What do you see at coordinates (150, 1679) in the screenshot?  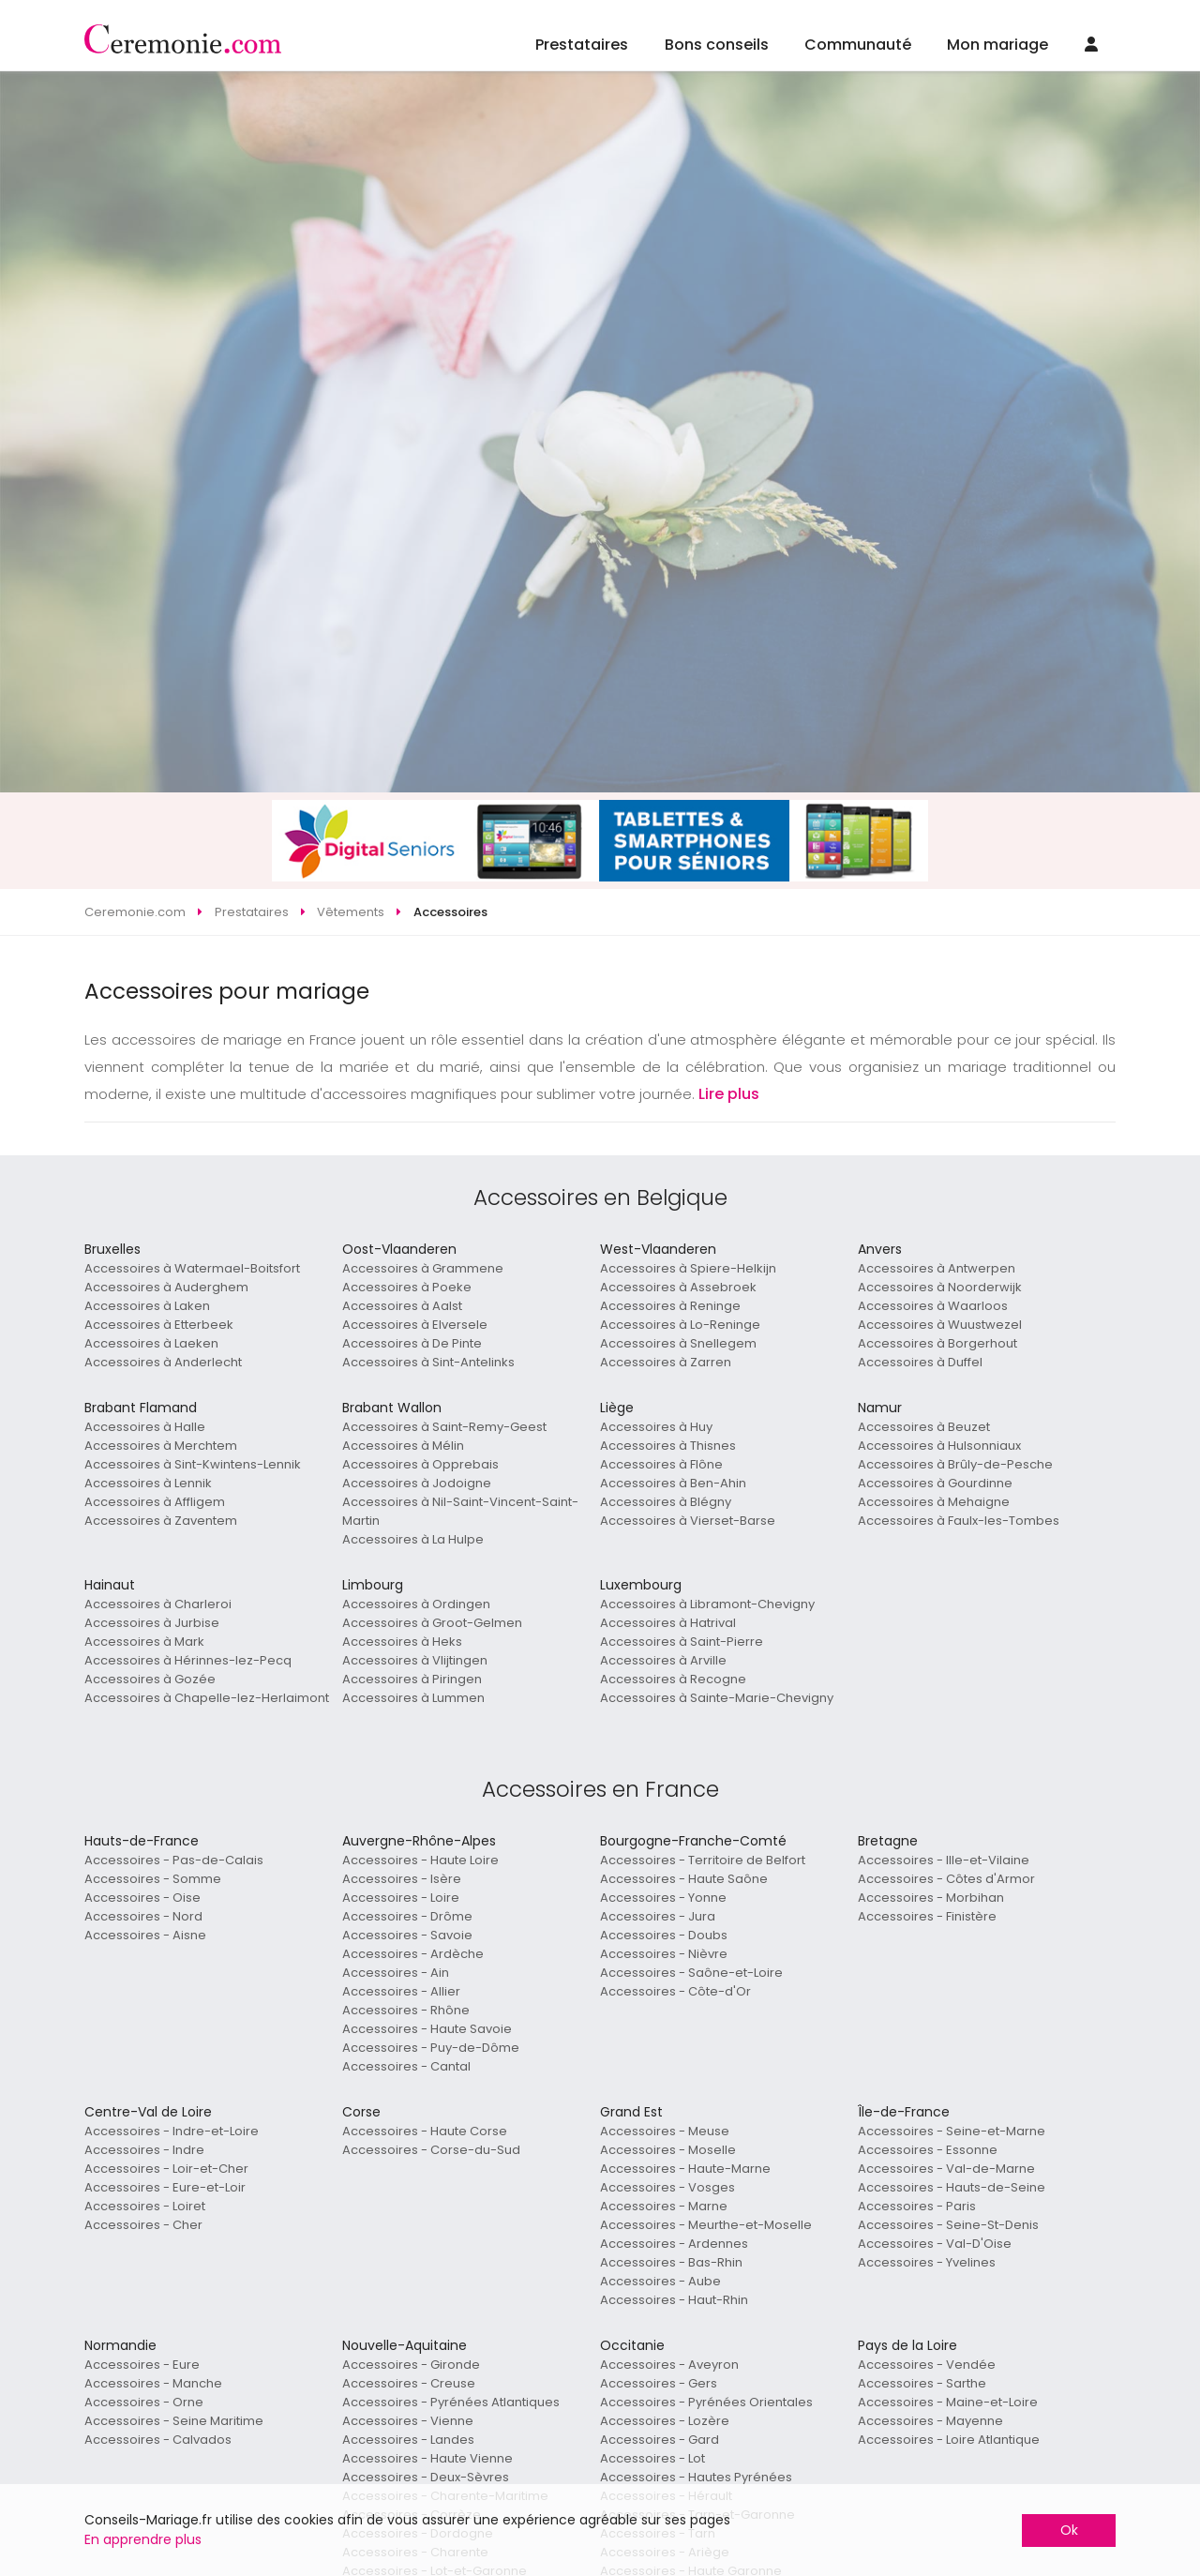 I see `Accessoires à Gozée` at bounding box center [150, 1679].